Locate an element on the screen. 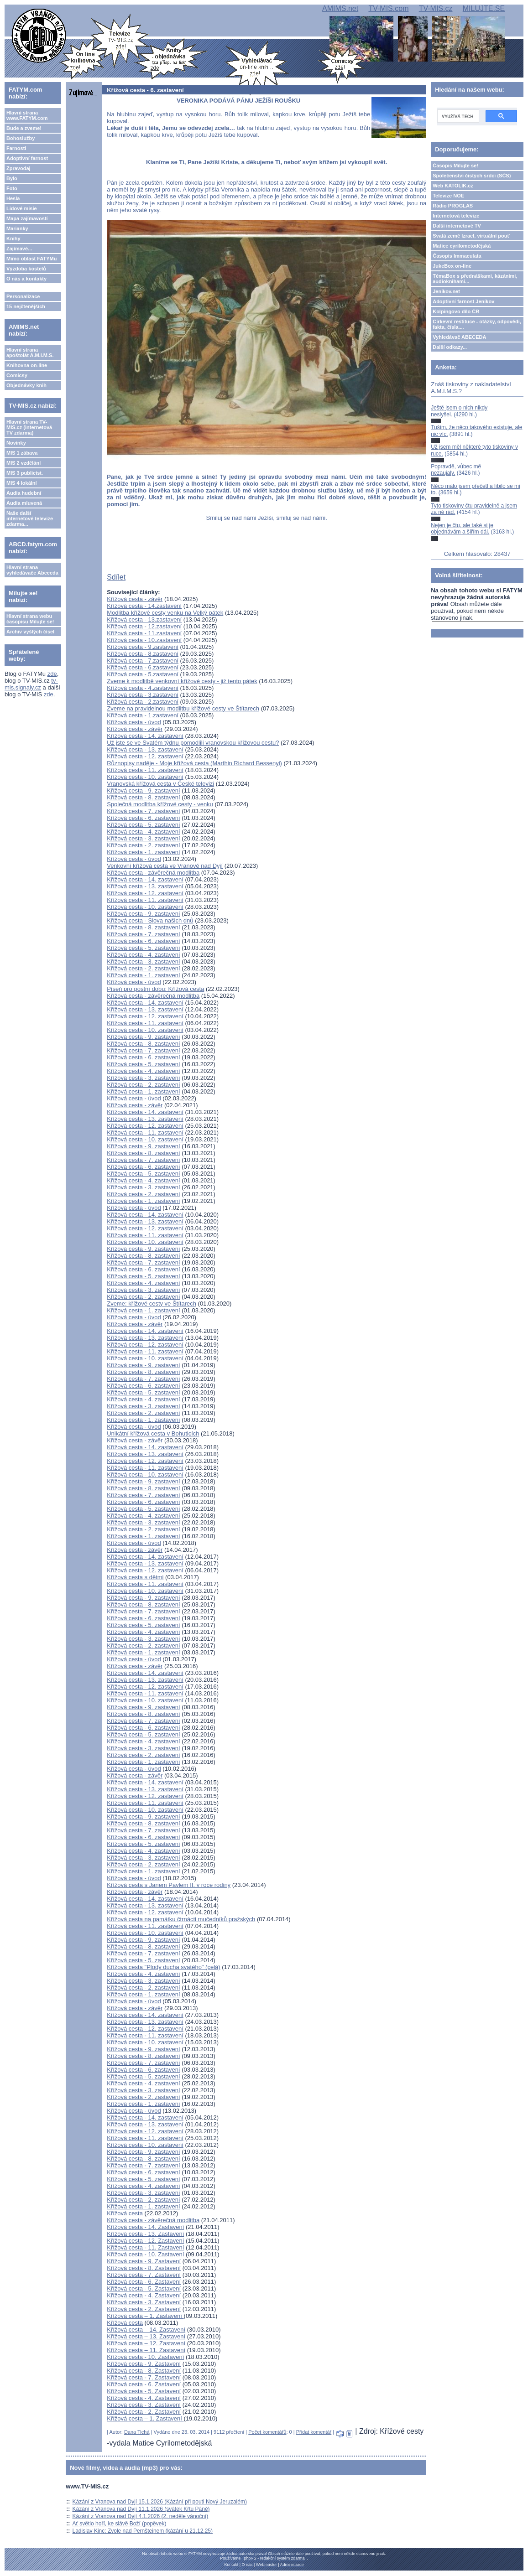 This screenshot has height=2576, width=528. zde is located at coordinates (52, 673).